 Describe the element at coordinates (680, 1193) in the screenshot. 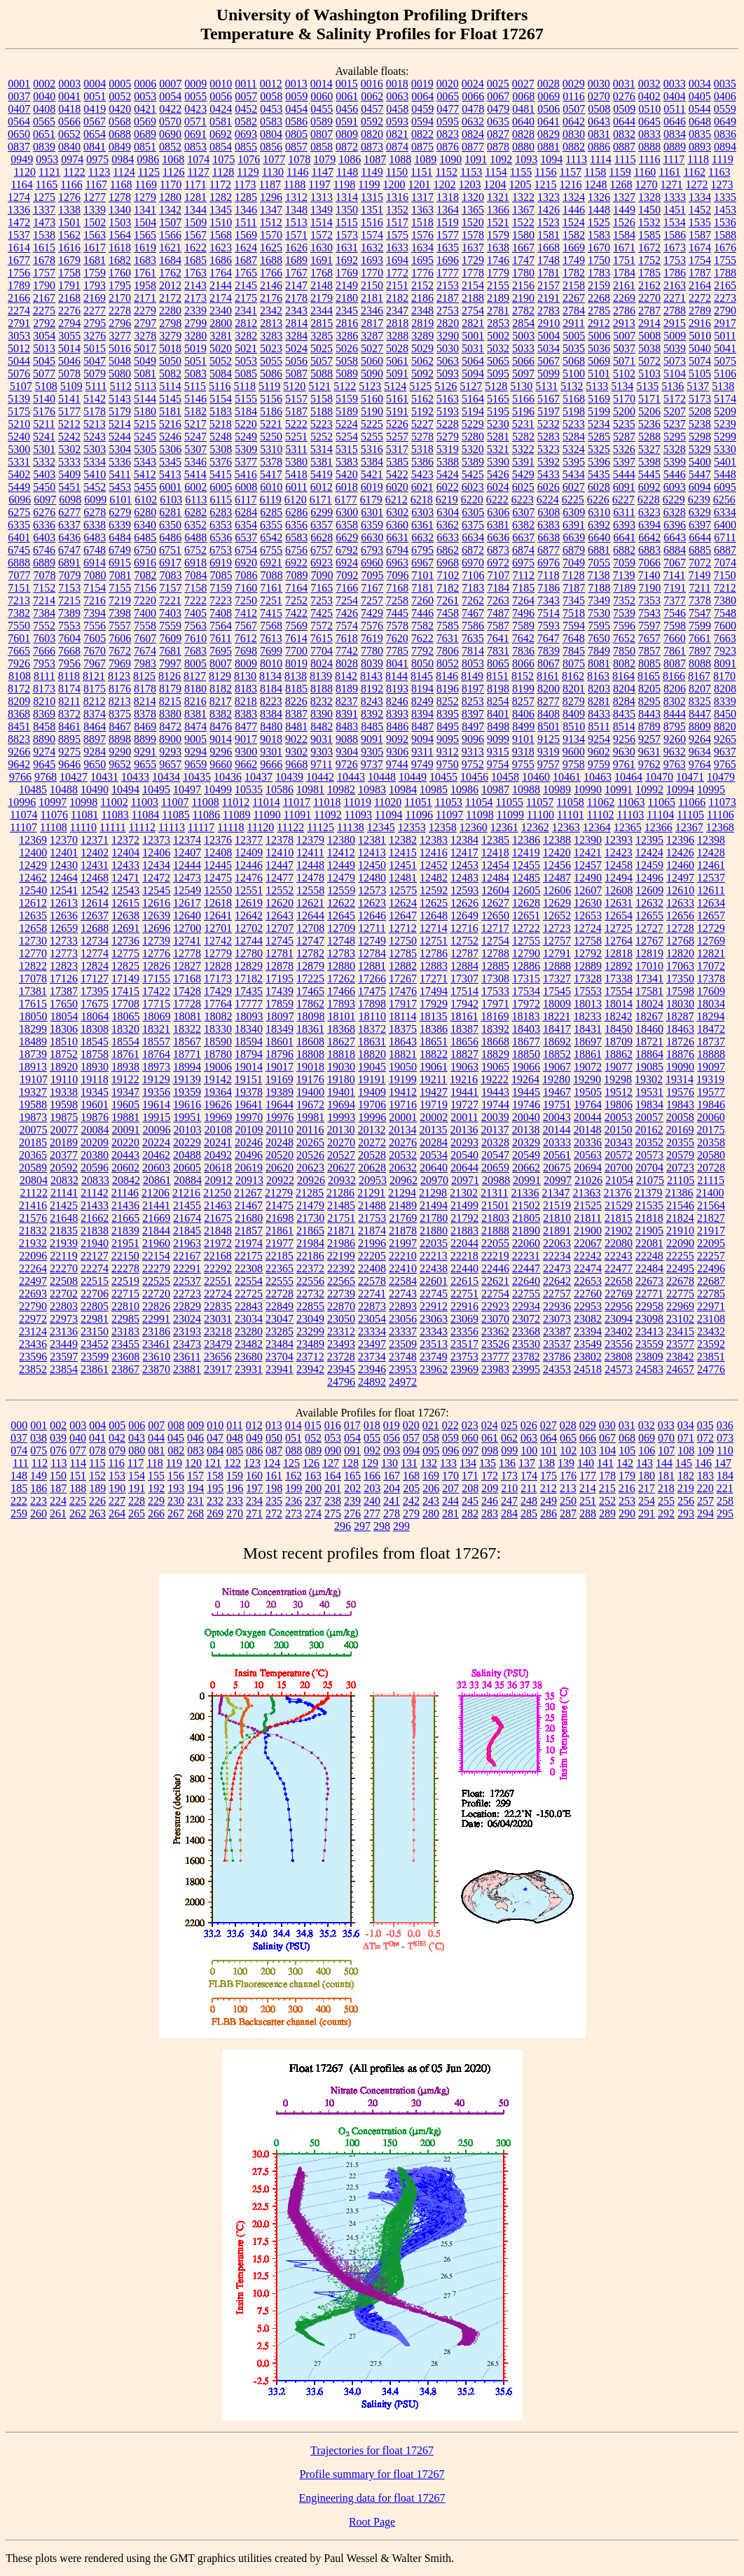

I see `21386` at that location.